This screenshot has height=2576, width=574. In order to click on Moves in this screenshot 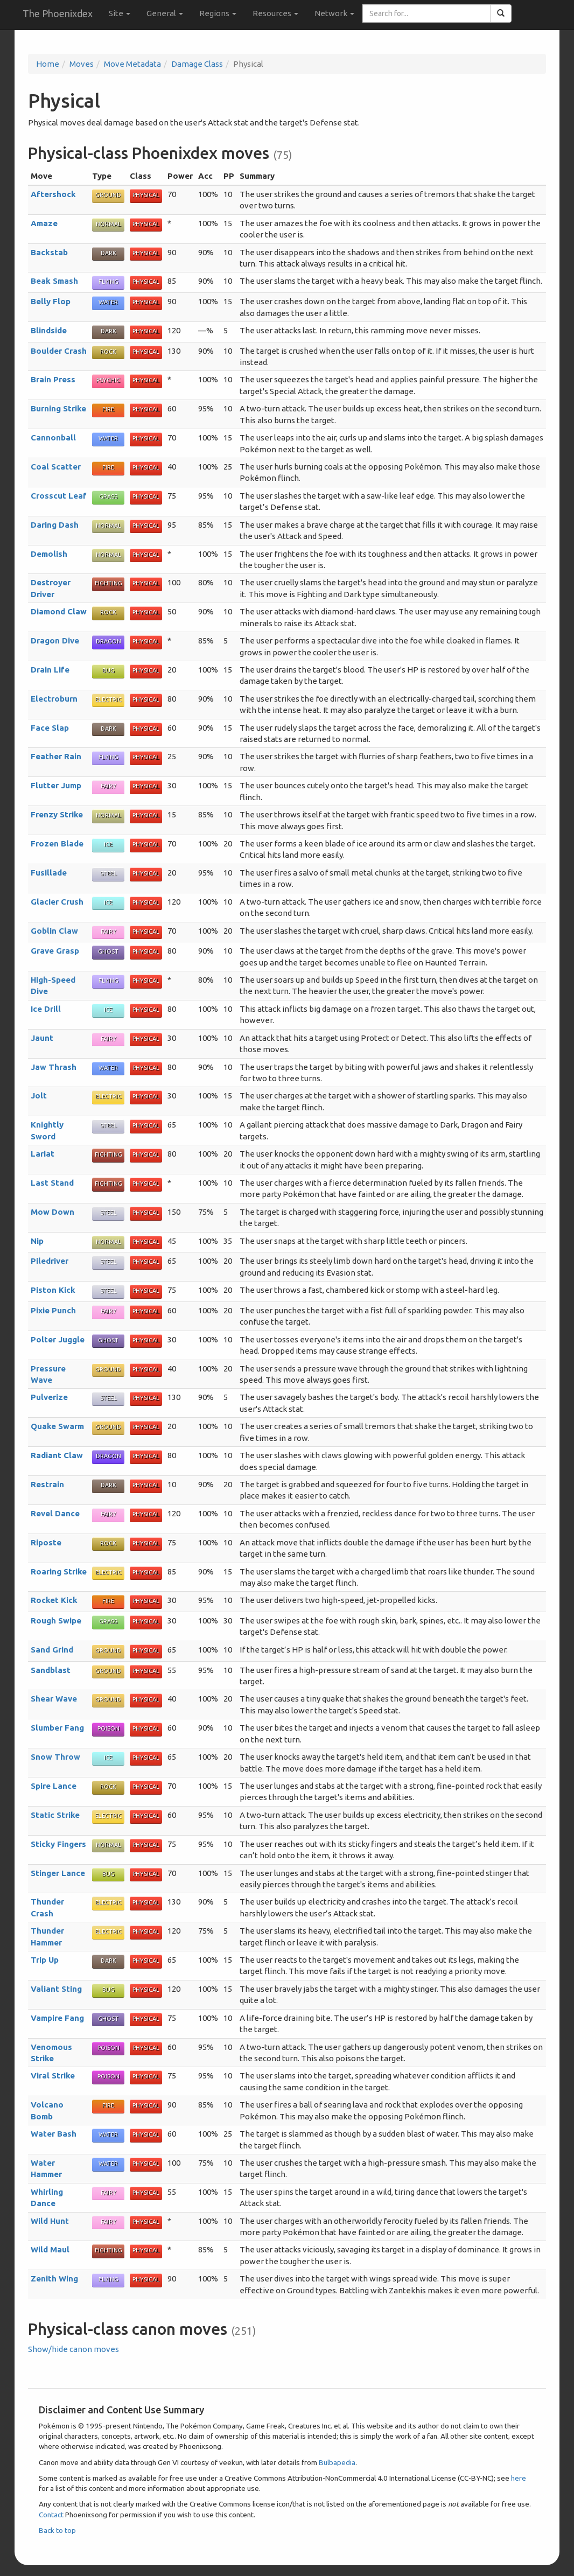, I will do `click(81, 63)`.